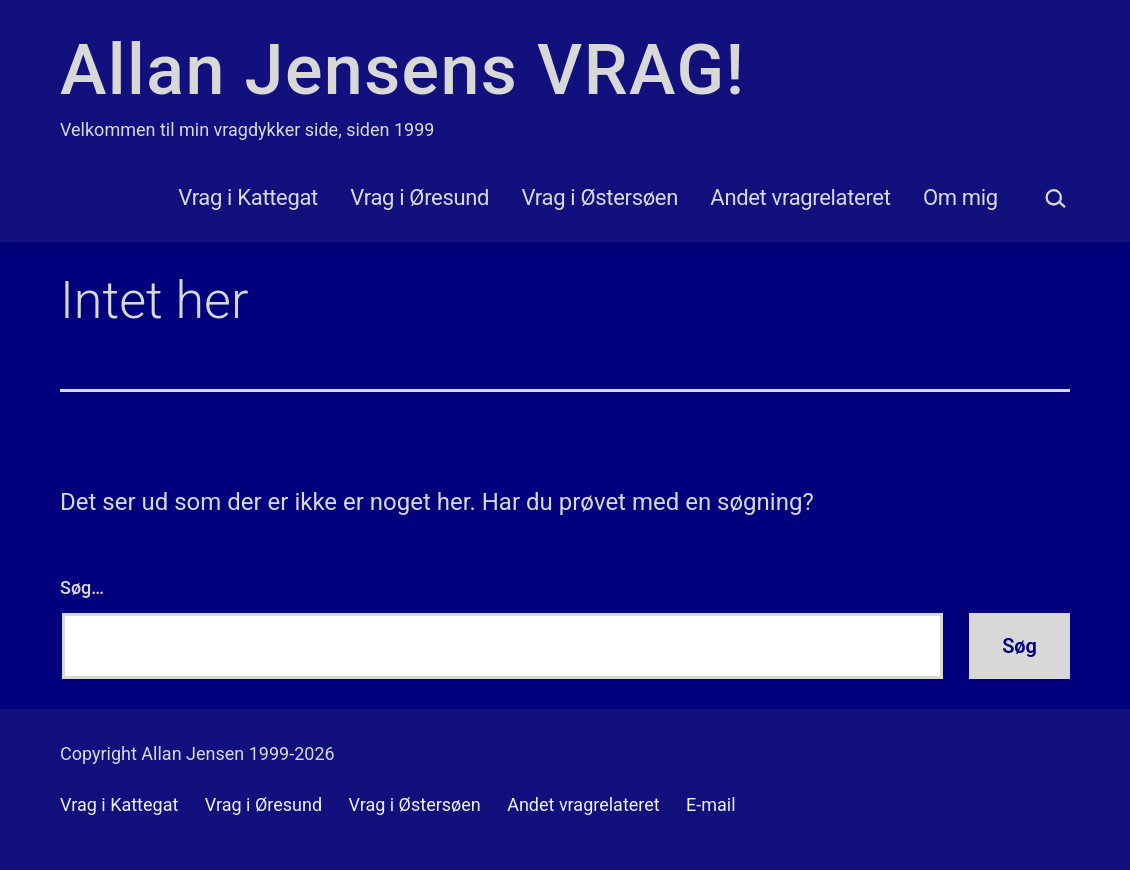 The image size is (1130, 870). Describe the element at coordinates (600, 197) in the screenshot. I see `Vrag i Østersøen` at that location.